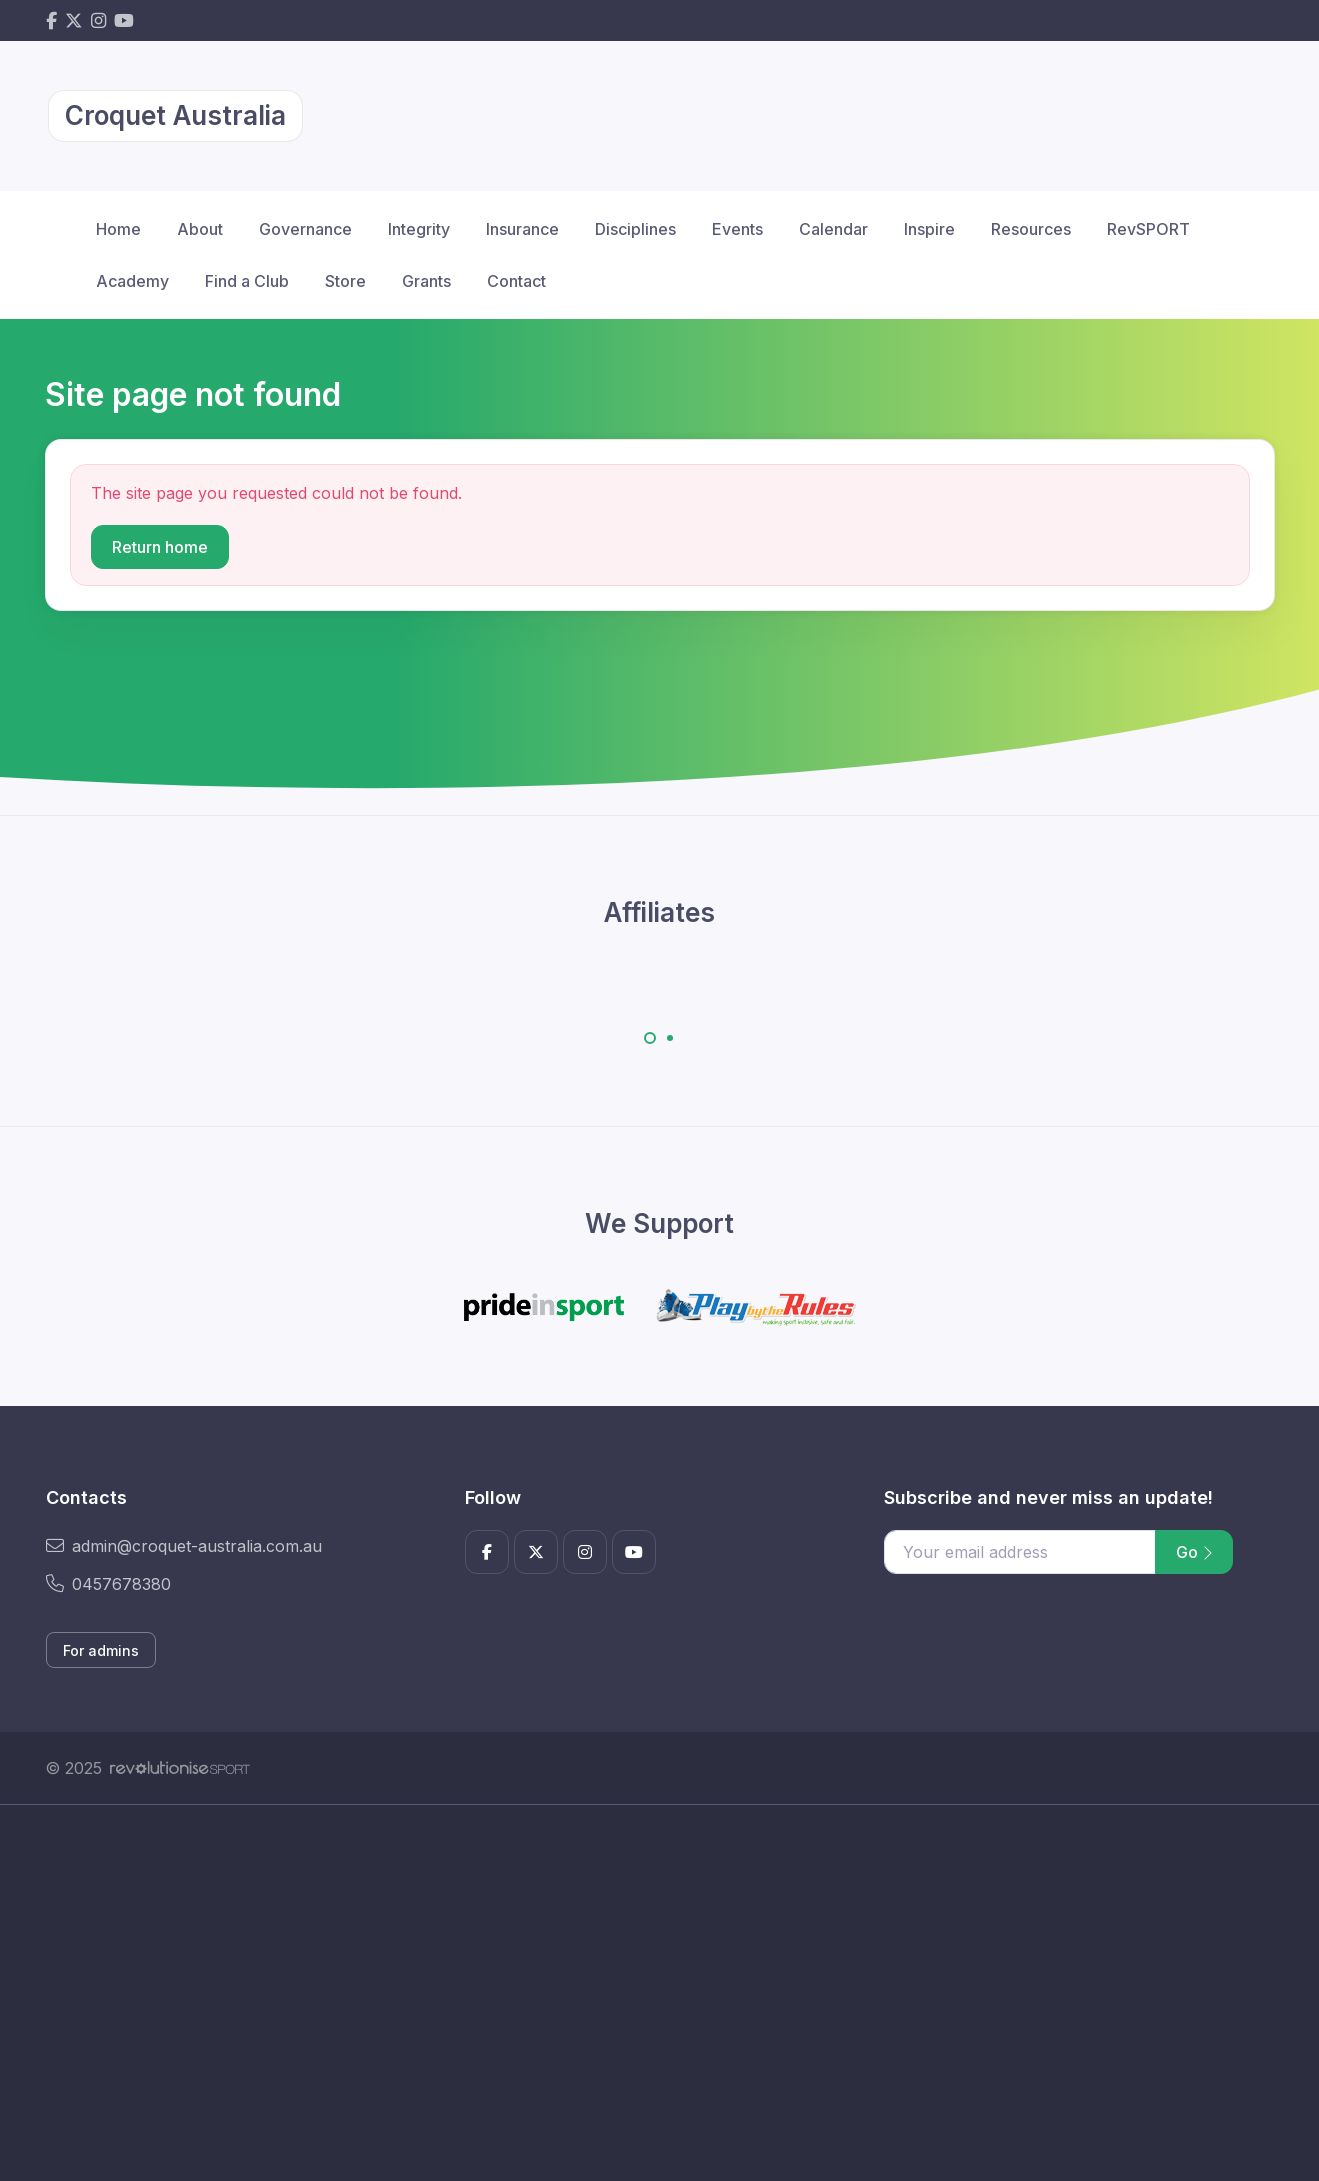 The width and height of the screenshot is (1319, 2181). Describe the element at coordinates (345, 281) in the screenshot. I see `Store` at that location.